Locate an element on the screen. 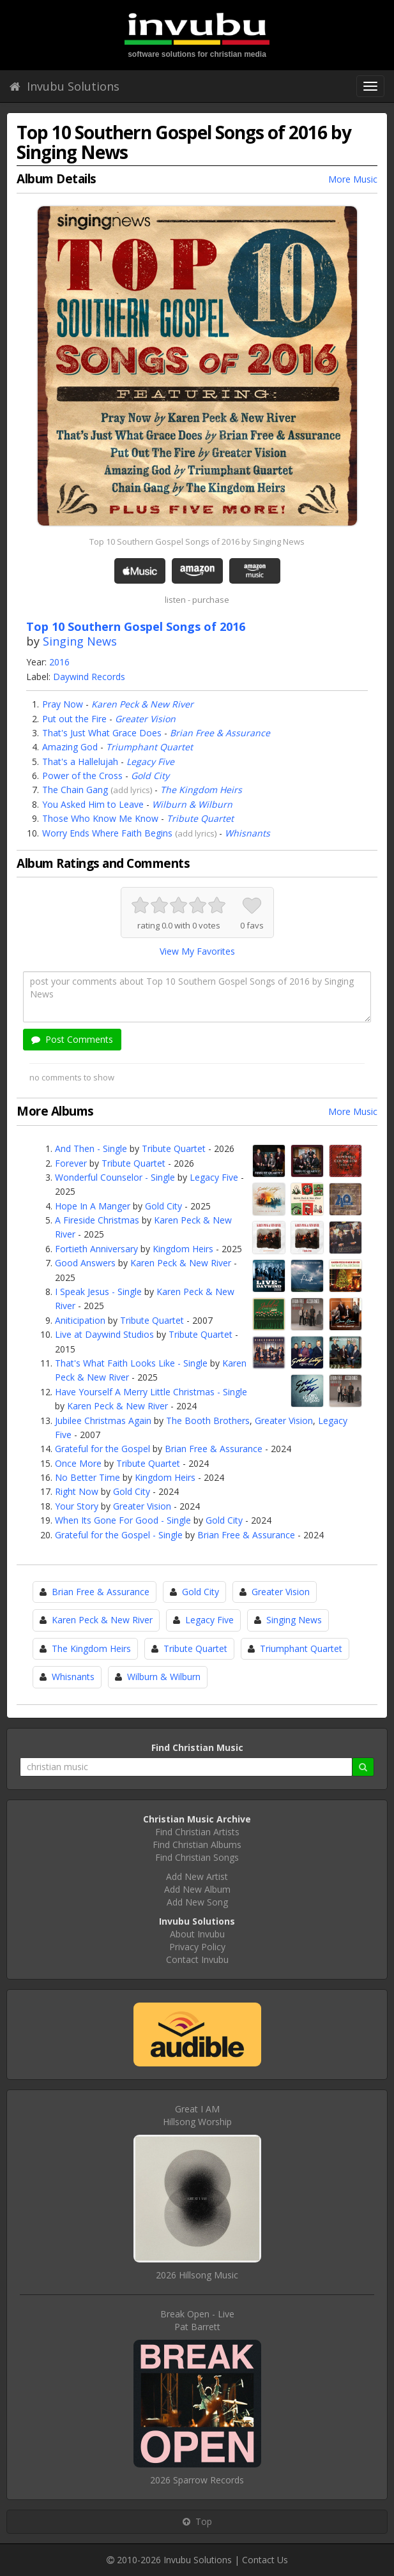  Find Christian Artists is located at coordinates (197, 1832).